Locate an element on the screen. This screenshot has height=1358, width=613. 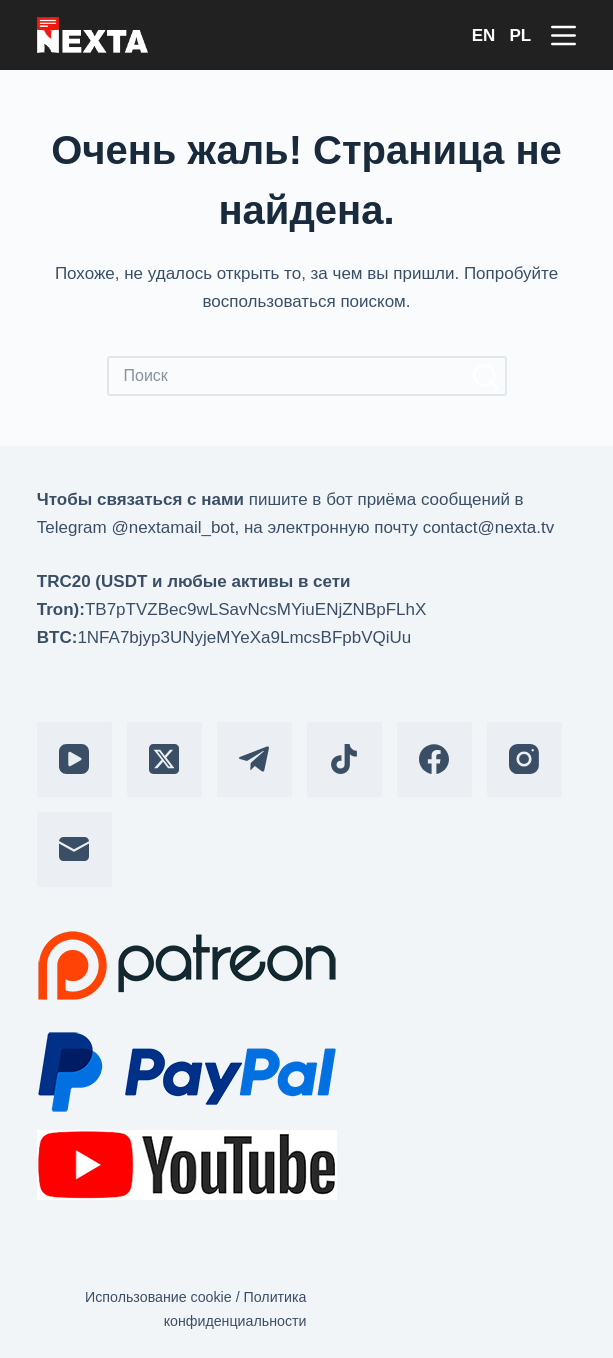
[Кнопка поиска] is located at coordinates (487, 376).